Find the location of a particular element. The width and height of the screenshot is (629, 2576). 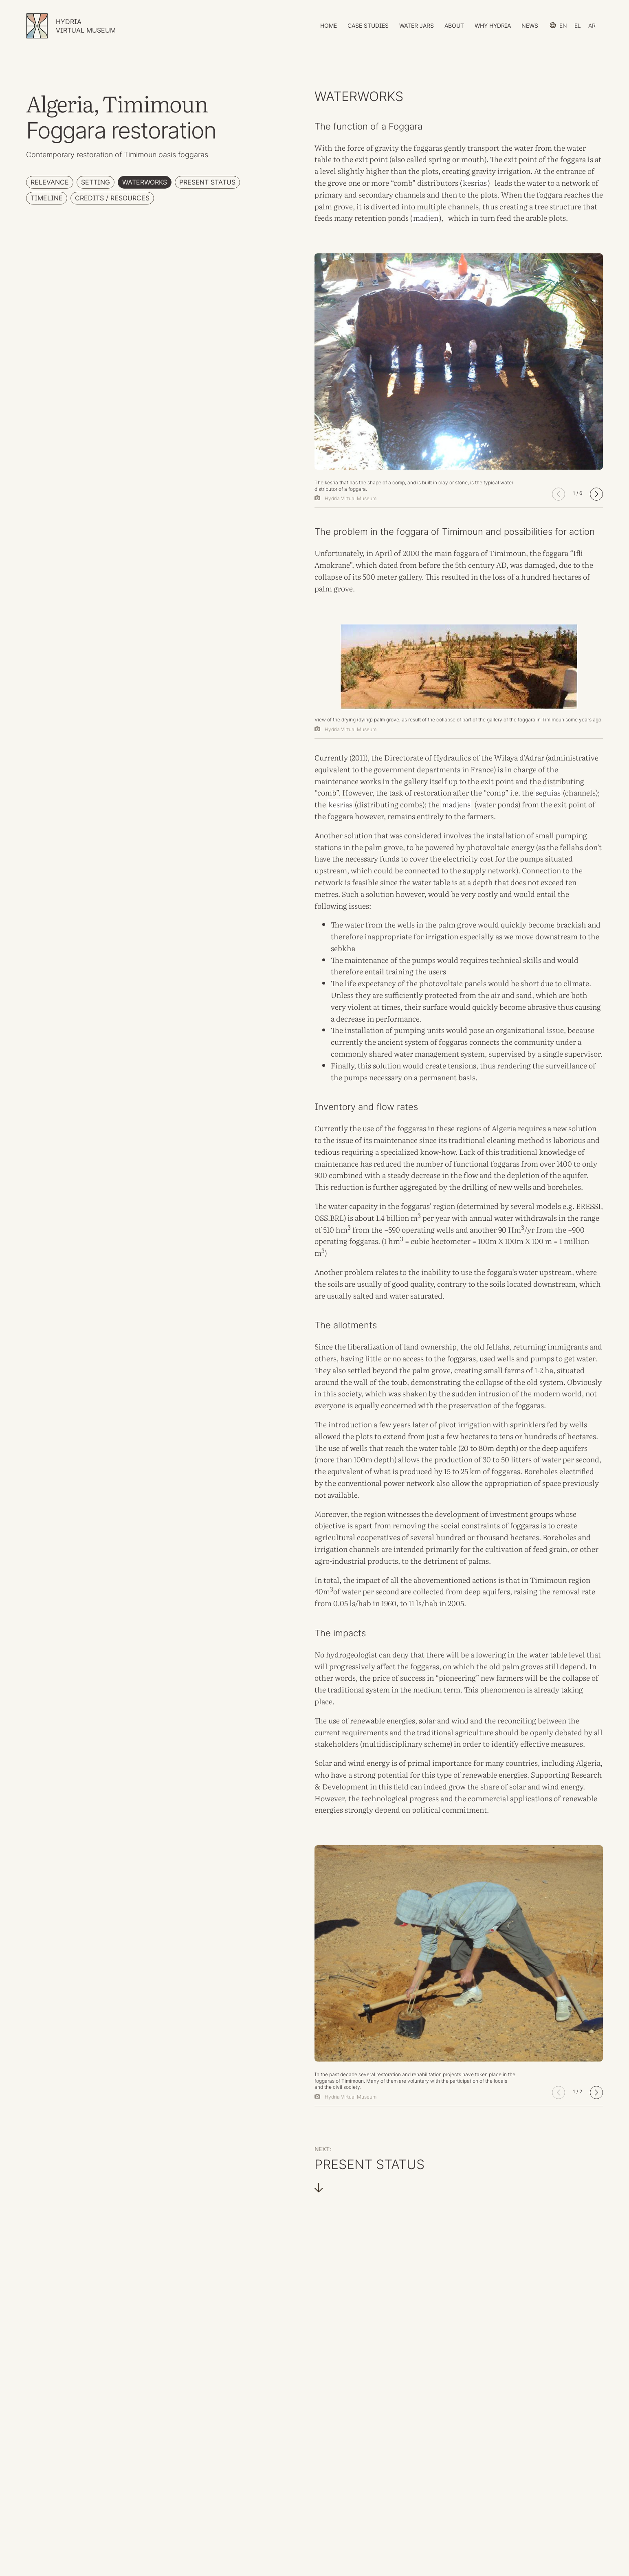

[button] is located at coordinates (596, 494).